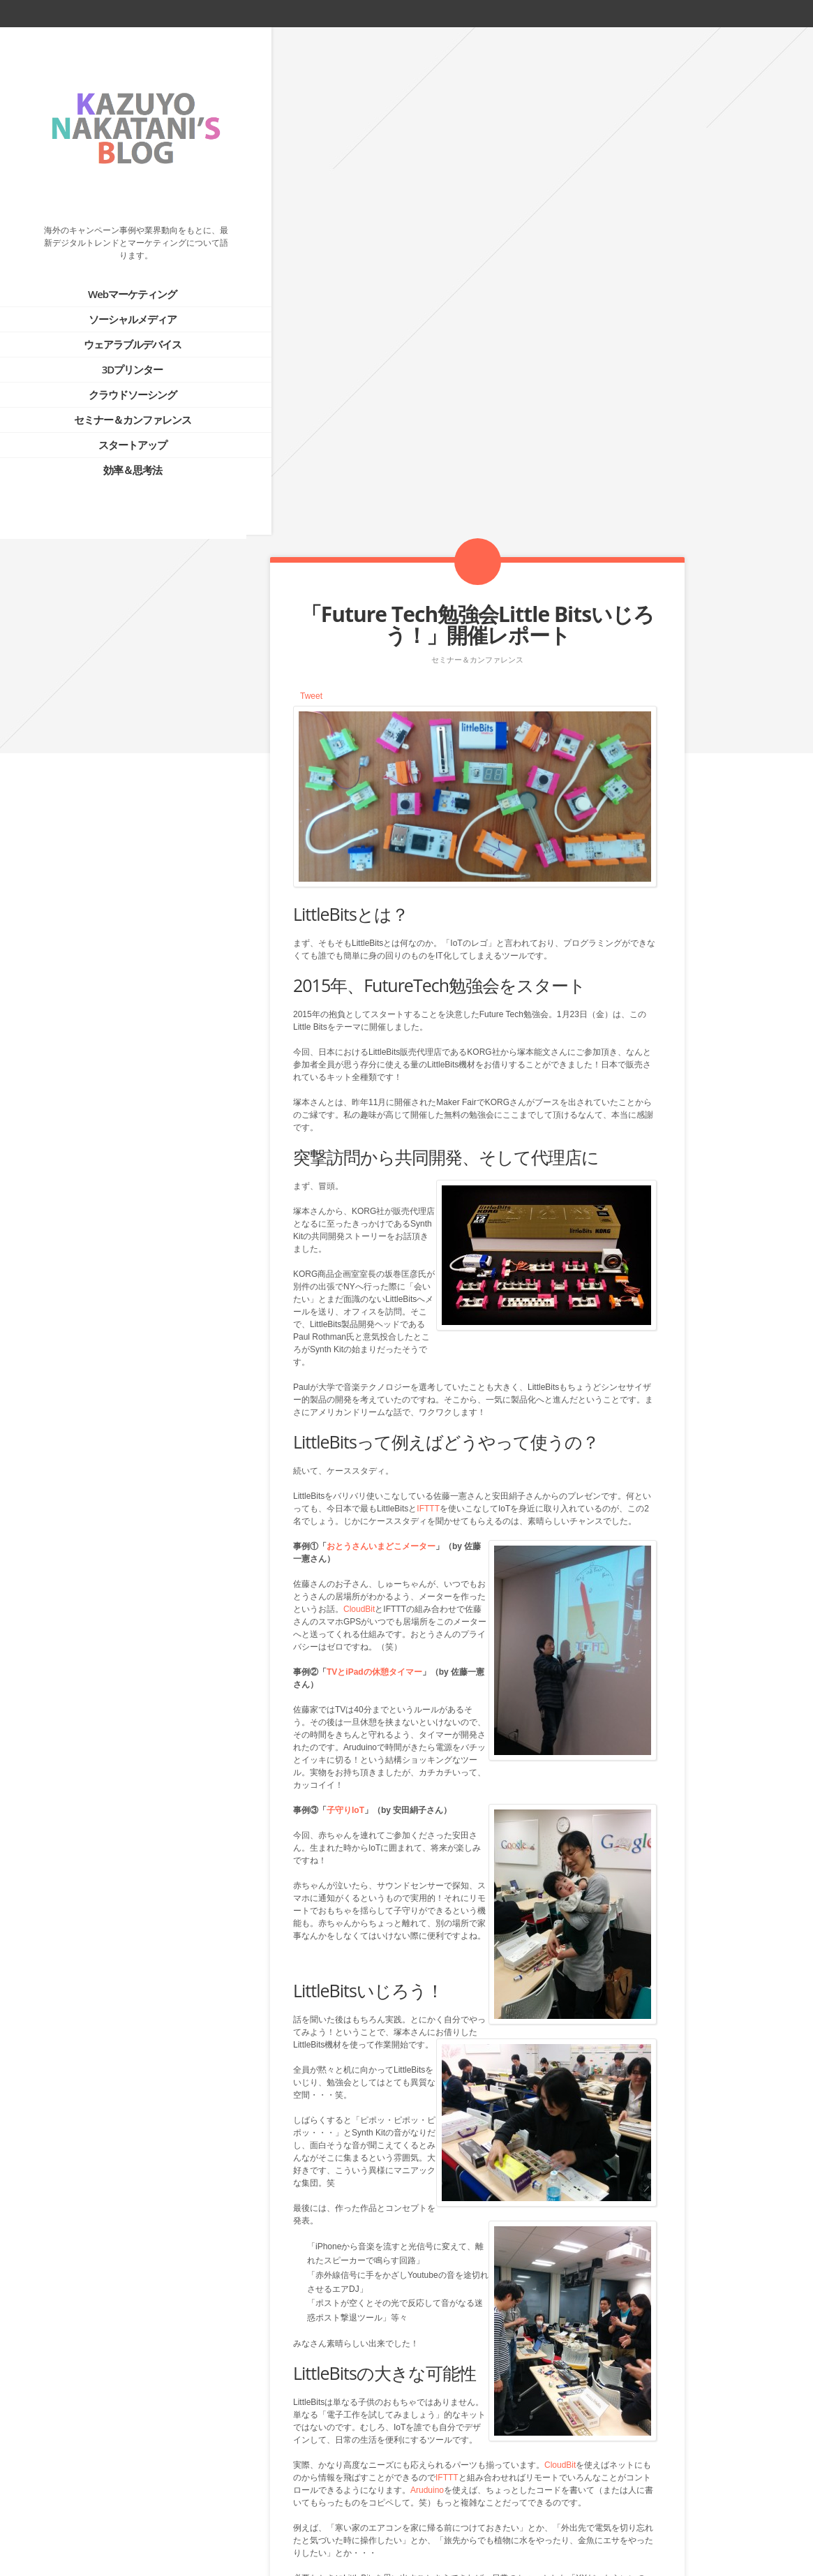 This screenshot has width=813, height=2576. Describe the element at coordinates (91, 826) in the screenshot. I see `PROFILE` at that location.